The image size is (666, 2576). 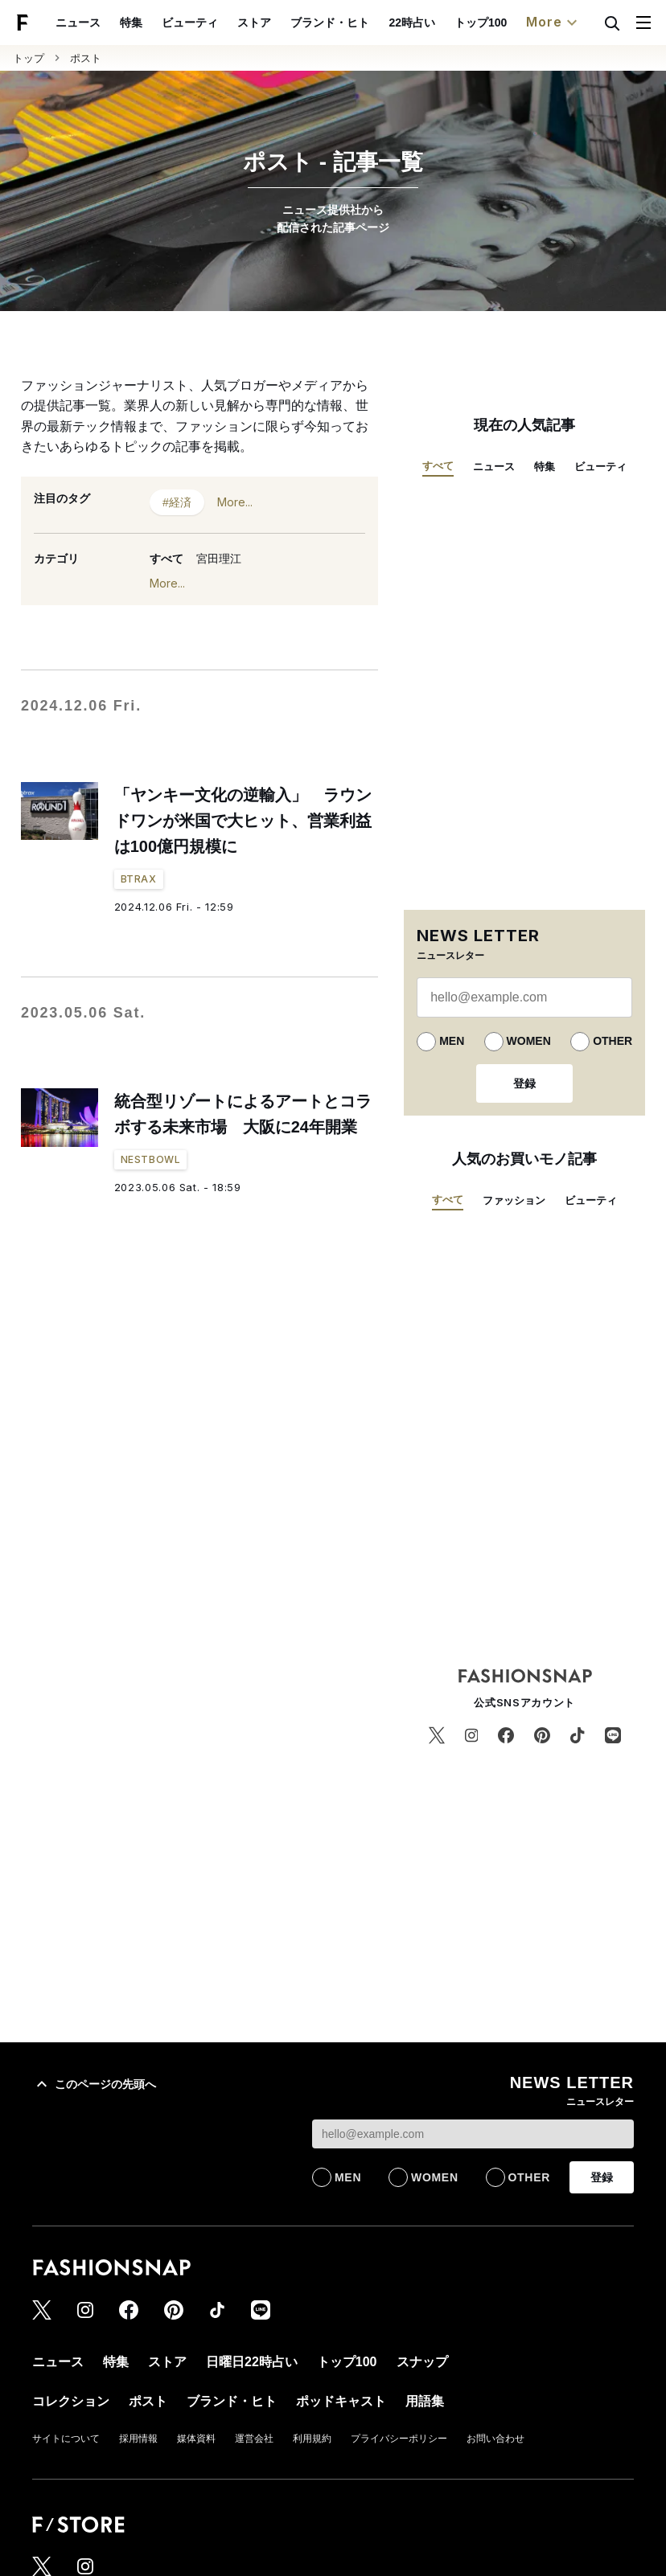 What do you see at coordinates (94, 2084) in the screenshot?
I see `このページの先頭へ` at bounding box center [94, 2084].